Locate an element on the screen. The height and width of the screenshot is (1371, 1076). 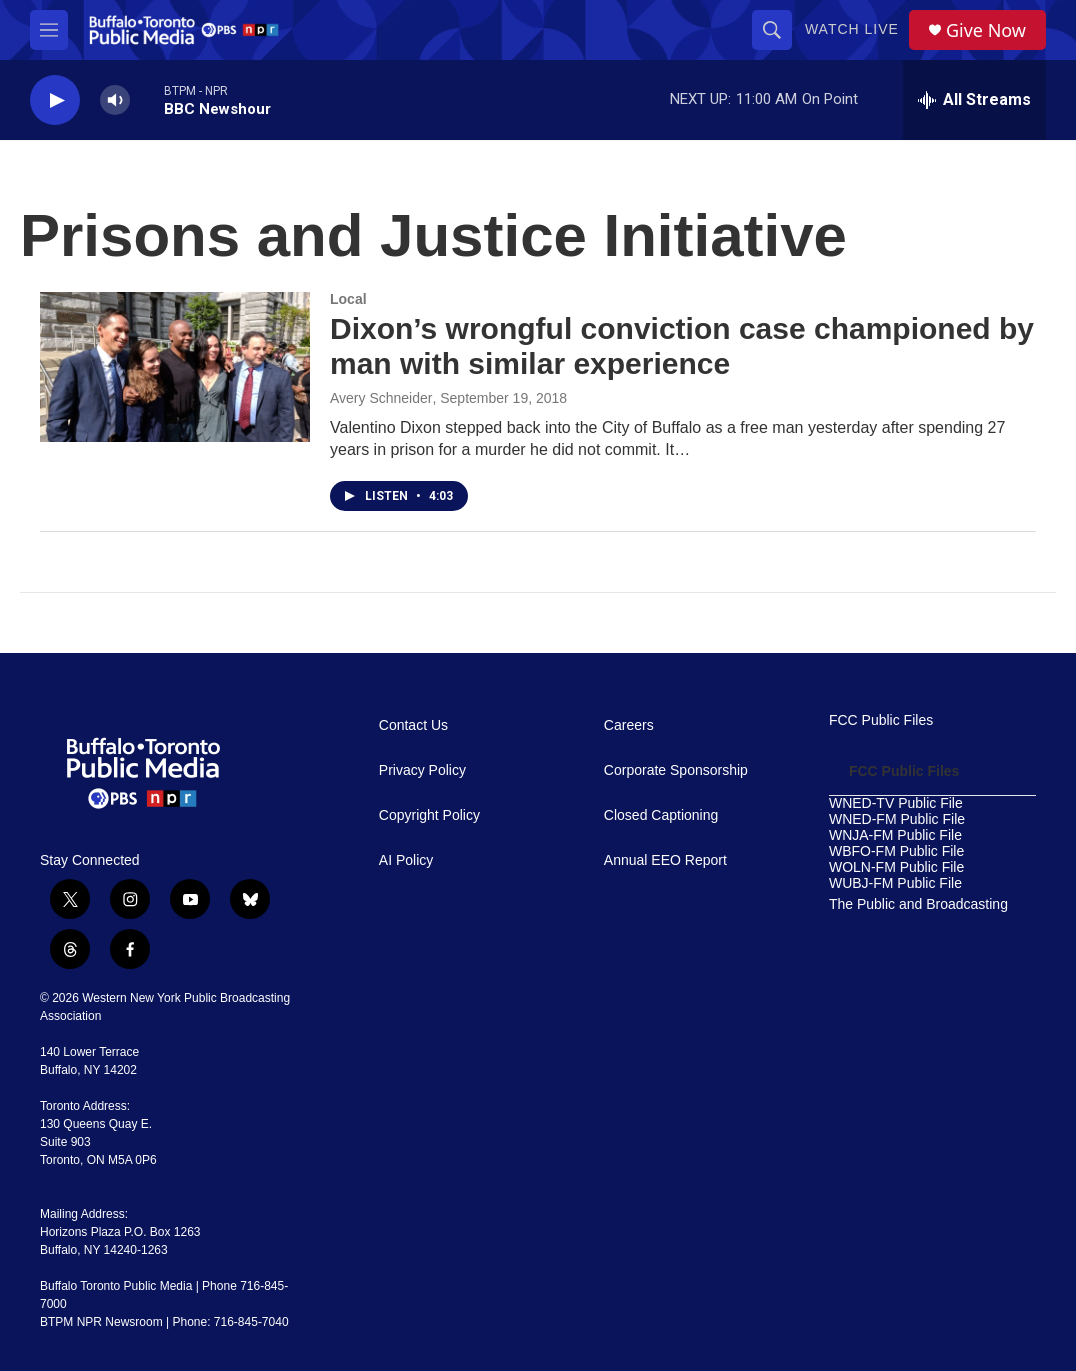
[hamburger-menu-open] is located at coordinates (49, 30).